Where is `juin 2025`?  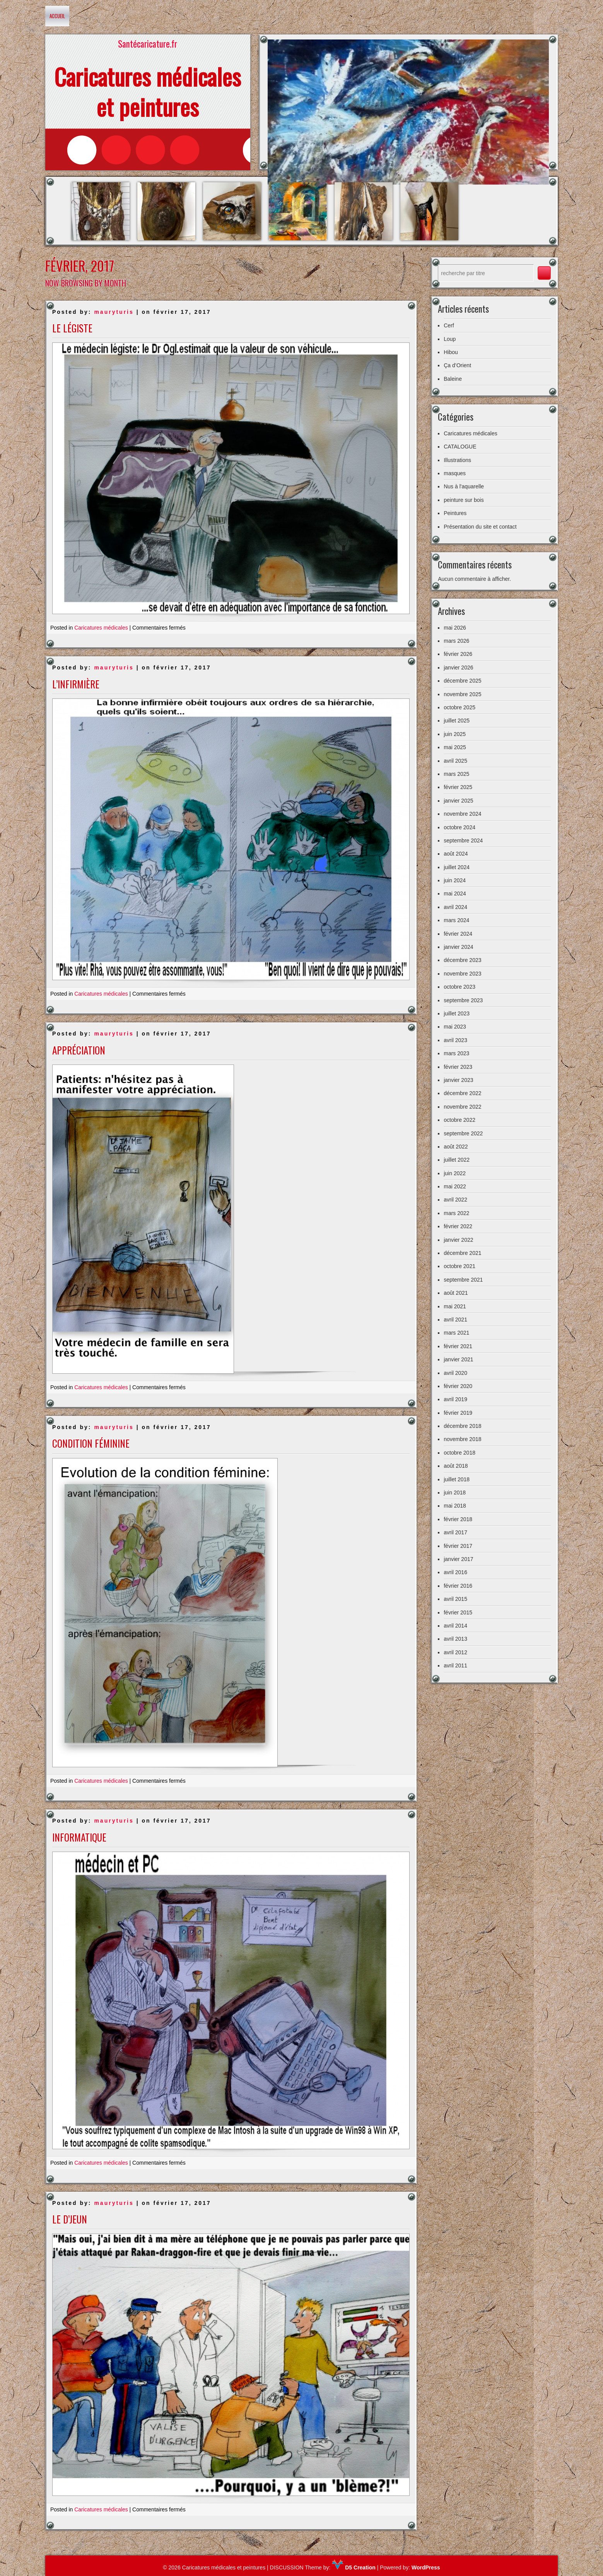
juin 2025 is located at coordinates (455, 734).